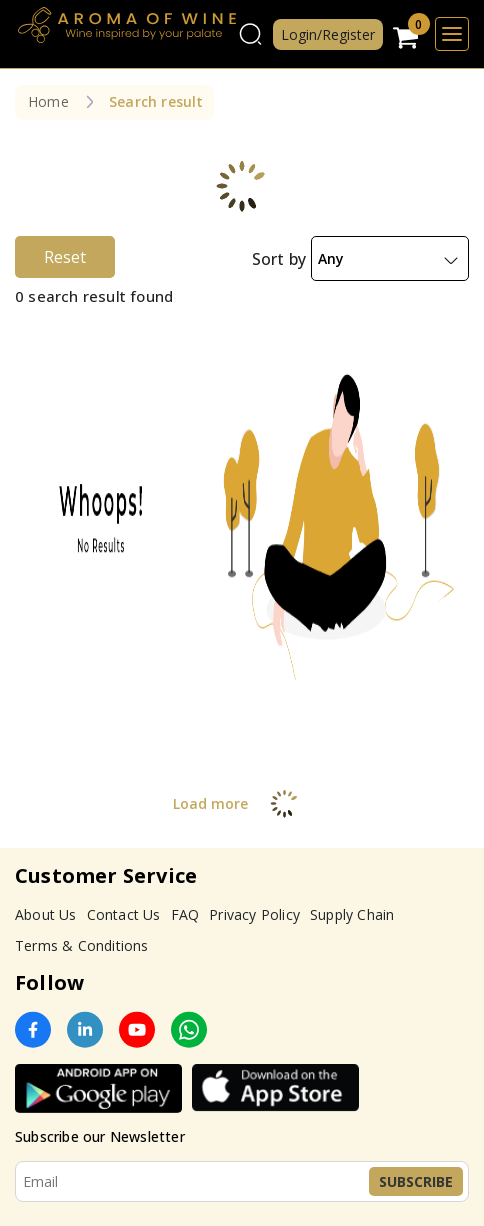 Image resolution: width=484 pixels, height=1226 pixels. What do you see at coordinates (328, 34) in the screenshot?
I see `Login/Register` at bounding box center [328, 34].